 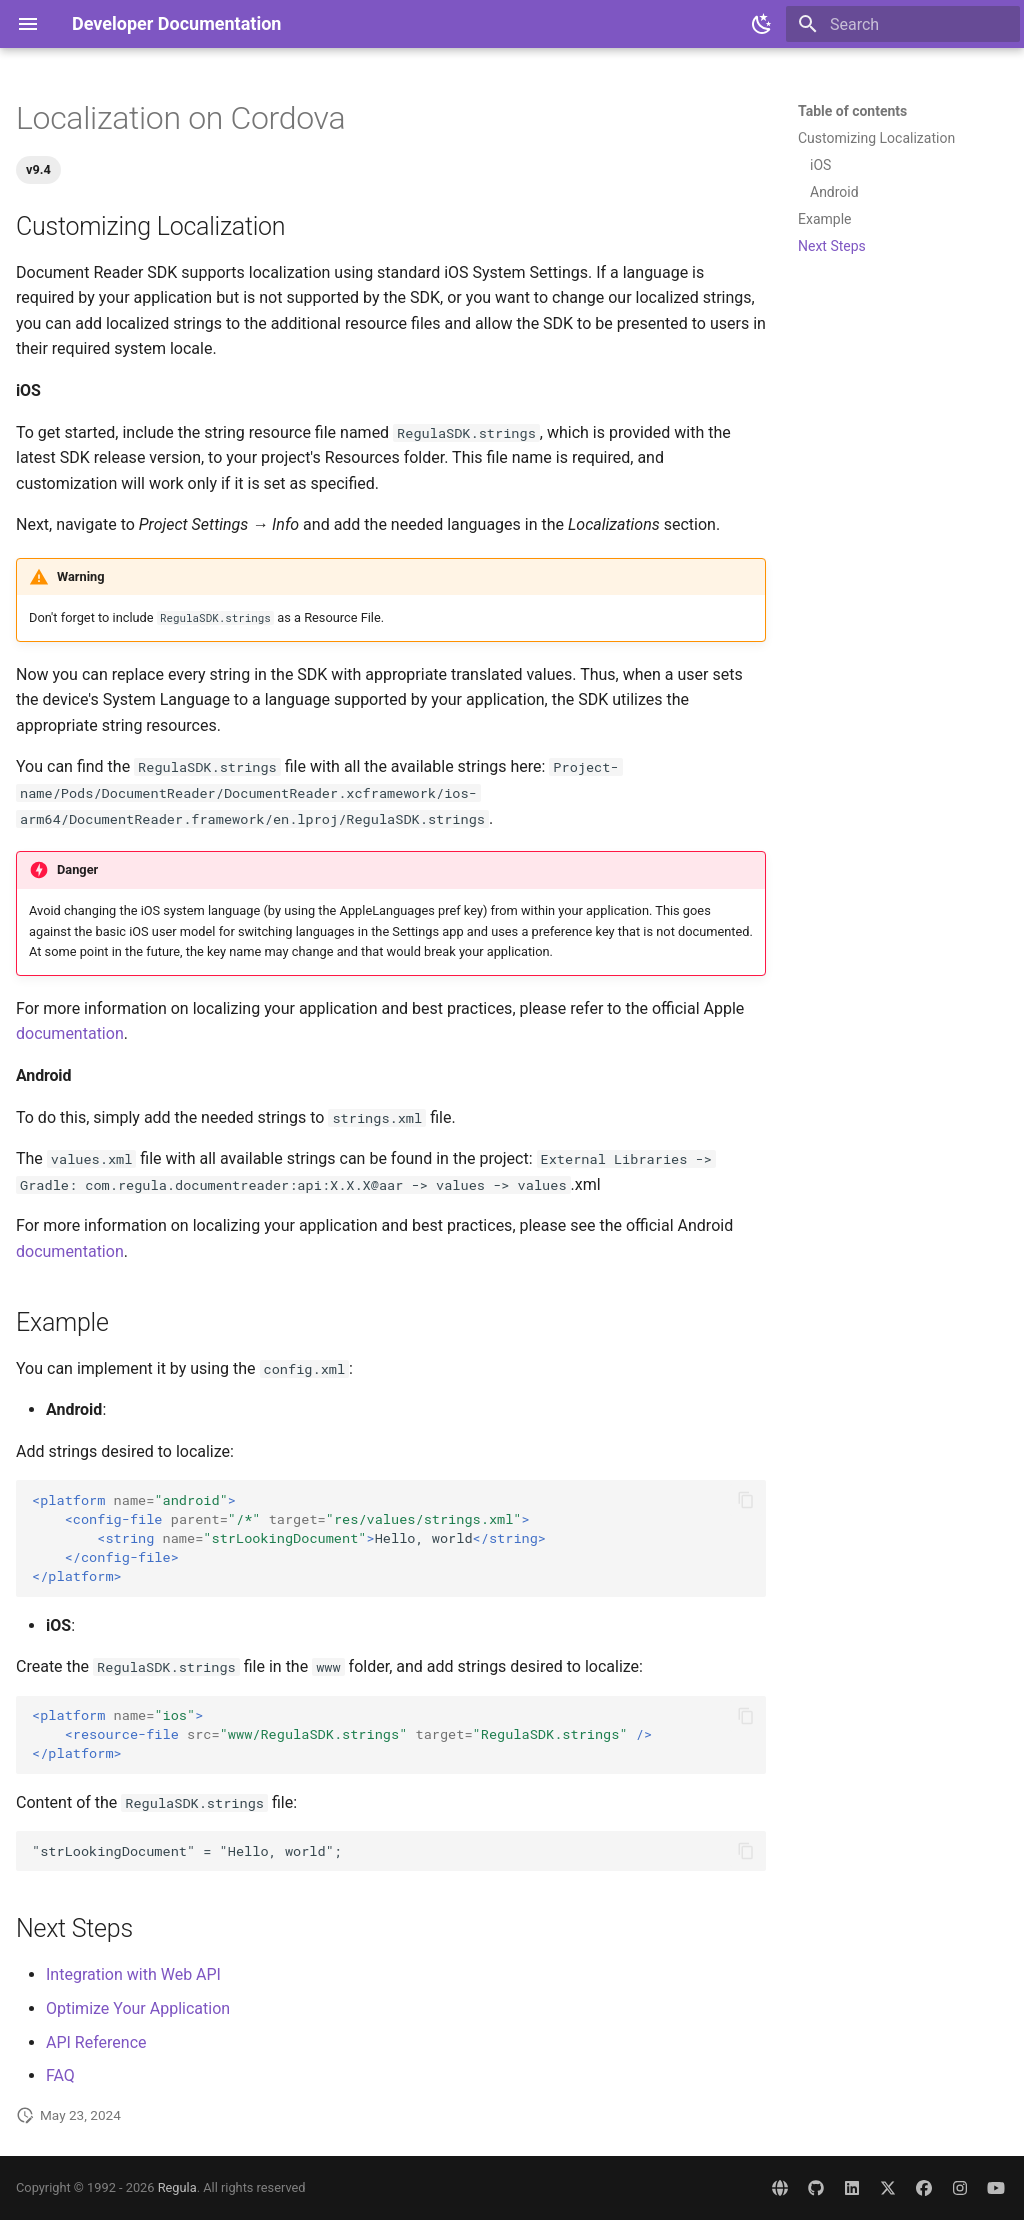 What do you see at coordinates (852, 111) in the screenshot?
I see `Table of contents` at bounding box center [852, 111].